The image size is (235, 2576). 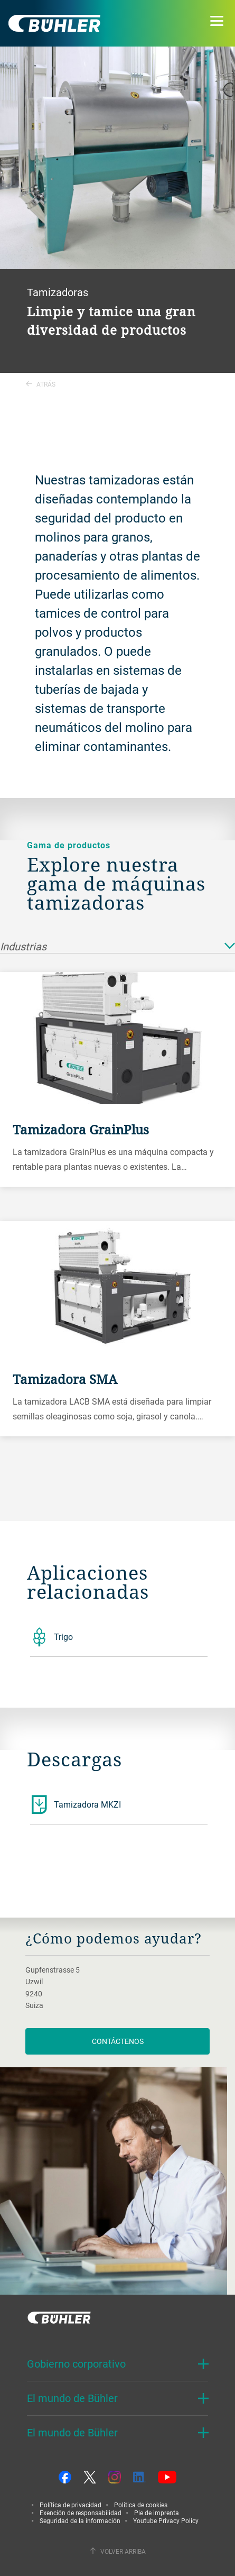 I want to click on Youtube Privacy Policy, so click(x=166, y=2520).